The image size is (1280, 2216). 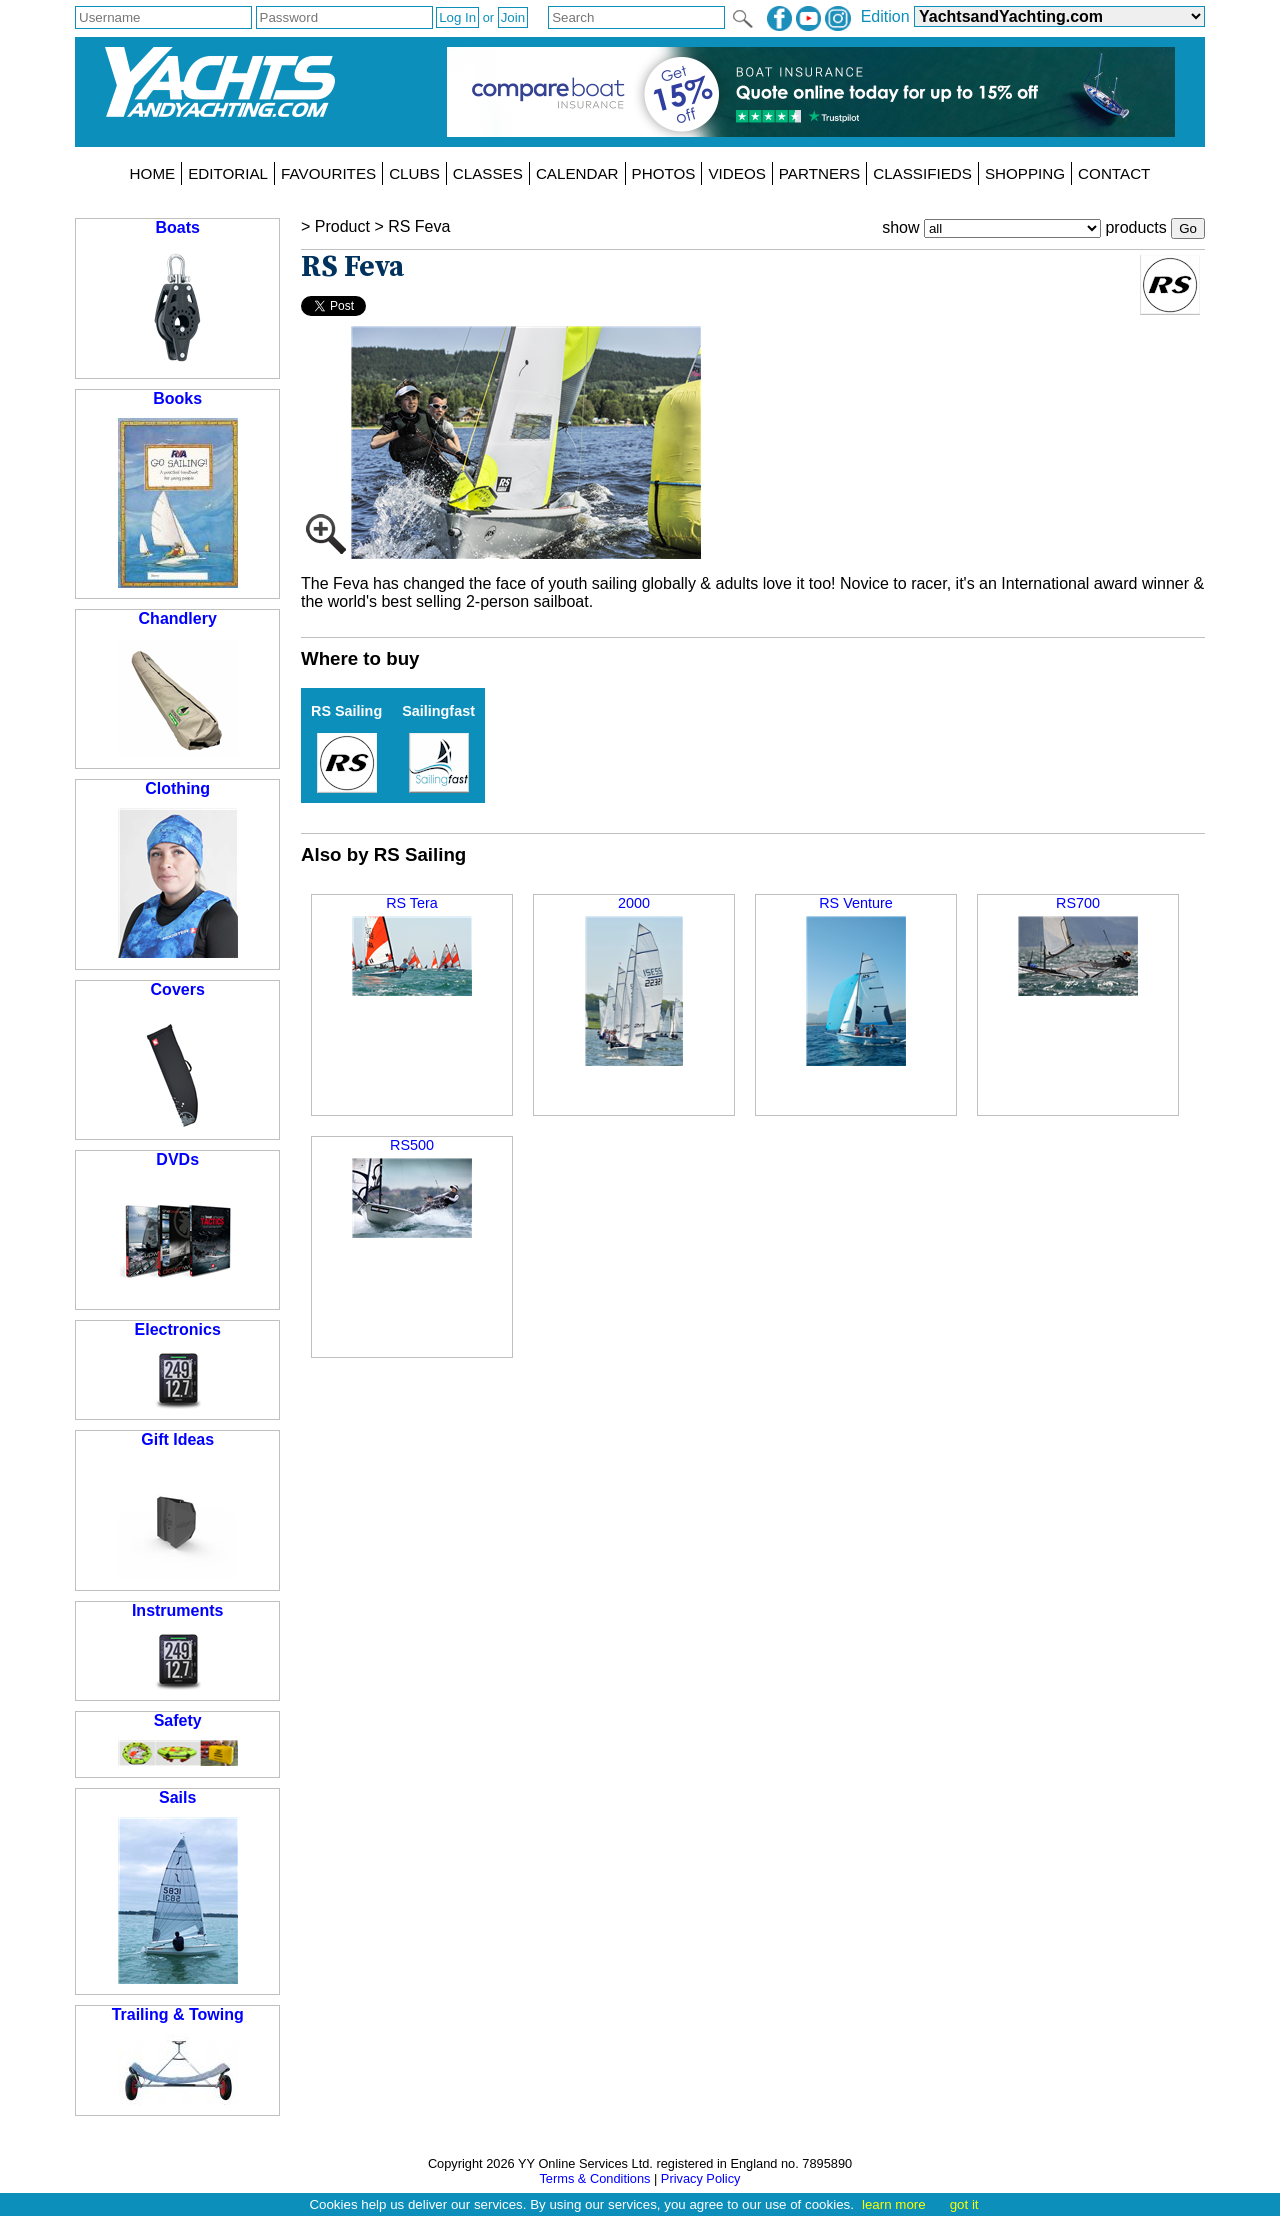 What do you see at coordinates (153, 173) in the screenshot?
I see `HOME` at bounding box center [153, 173].